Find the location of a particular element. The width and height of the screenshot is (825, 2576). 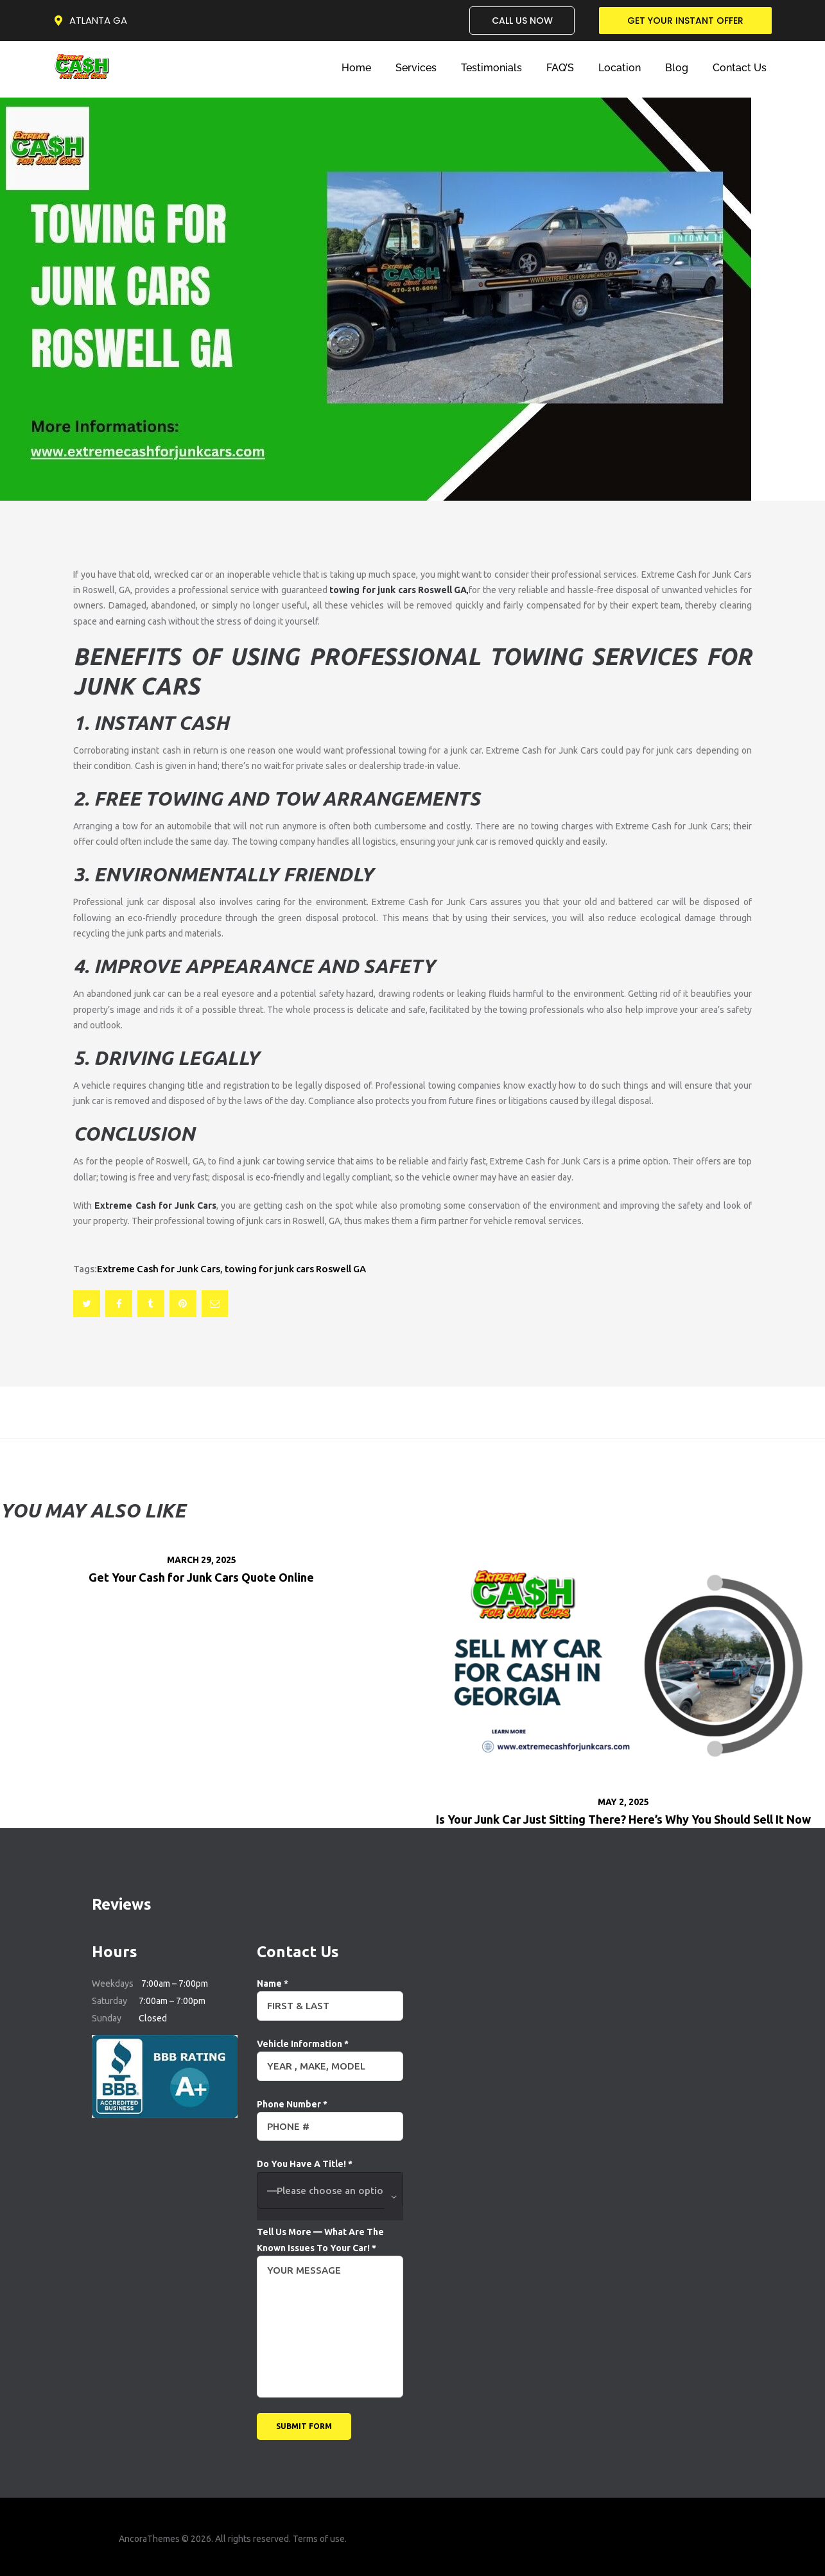

March 29, 2025 is located at coordinates (201, 1560).